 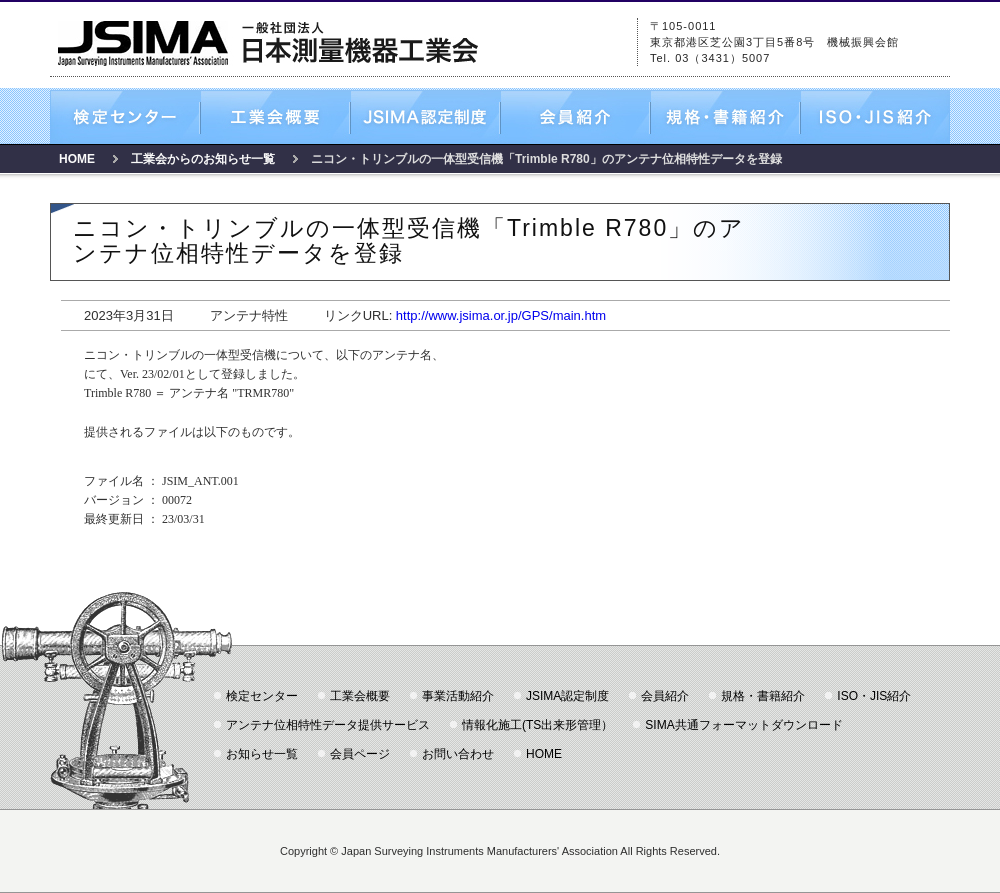 What do you see at coordinates (725, 117) in the screenshot?
I see `規格・書籍紹介` at bounding box center [725, 117].